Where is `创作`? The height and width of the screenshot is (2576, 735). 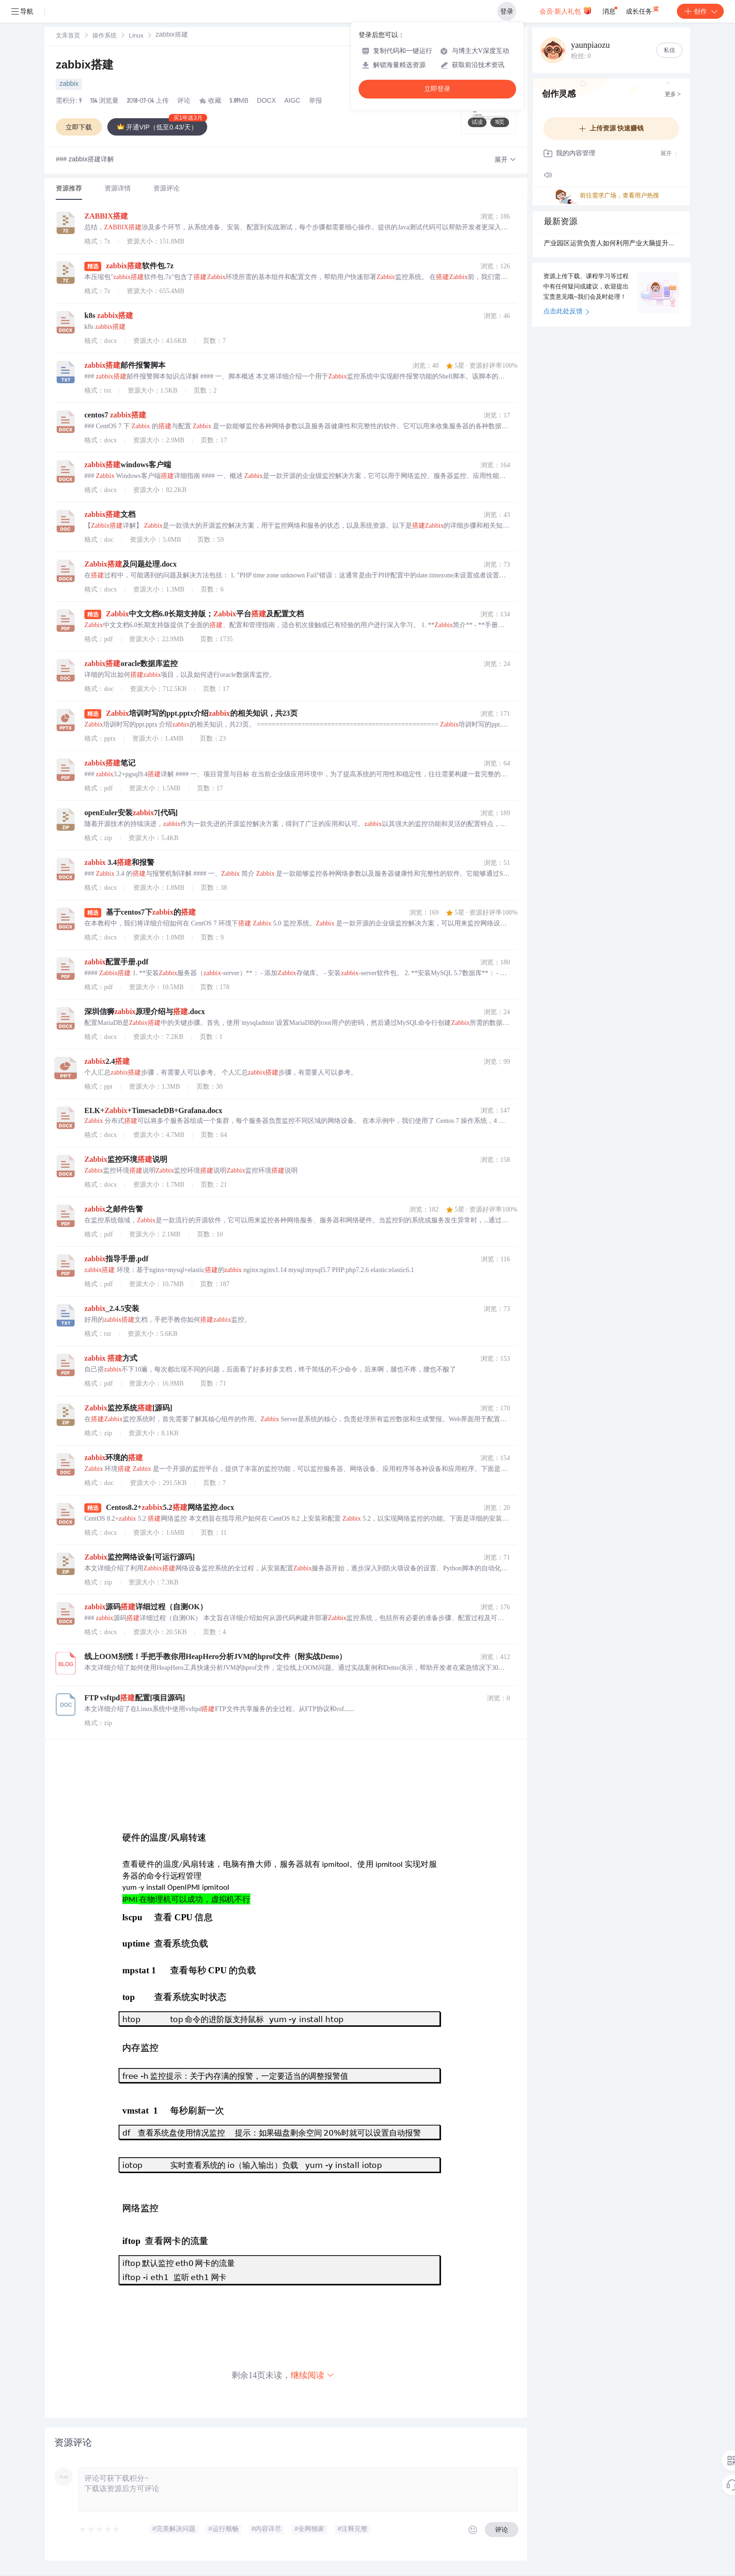 创作 is located at coordinates (700, 11).